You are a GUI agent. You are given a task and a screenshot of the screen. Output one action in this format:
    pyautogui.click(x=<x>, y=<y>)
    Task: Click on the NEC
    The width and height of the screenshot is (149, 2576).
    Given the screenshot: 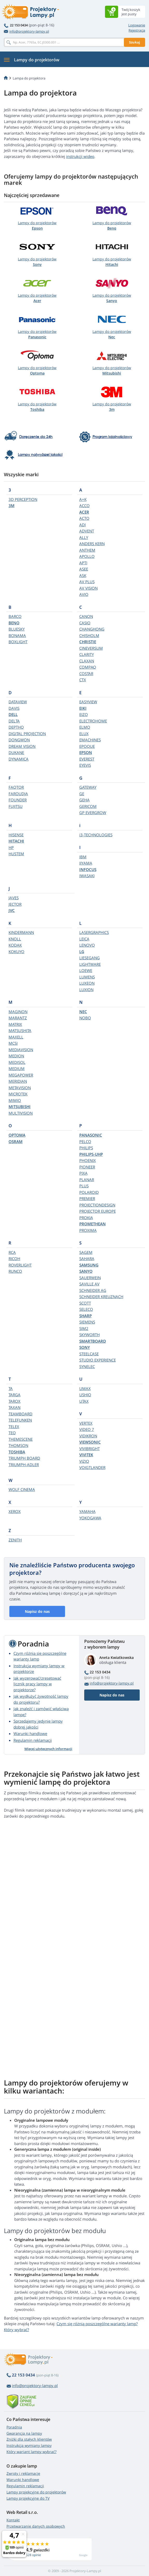 What is the action you would take?
    pyautogui.click(x=83, y=1011)
    